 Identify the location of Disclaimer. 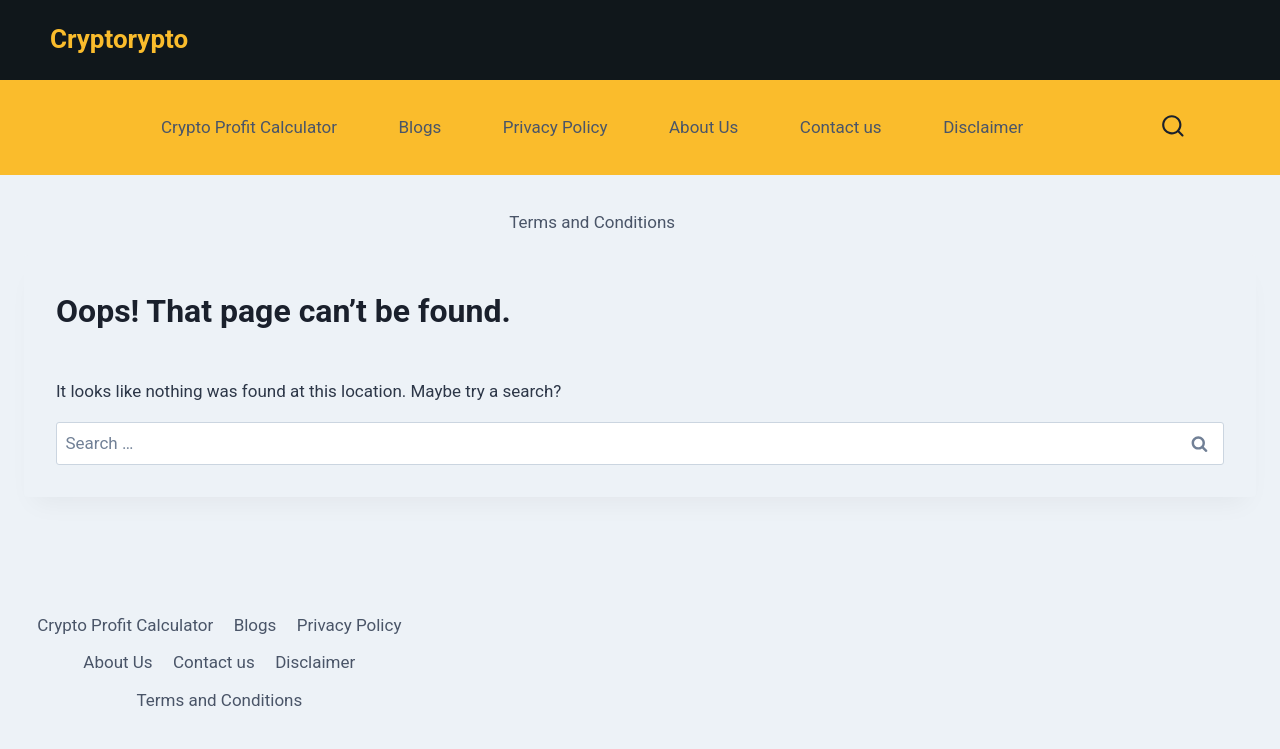
(983, 127).